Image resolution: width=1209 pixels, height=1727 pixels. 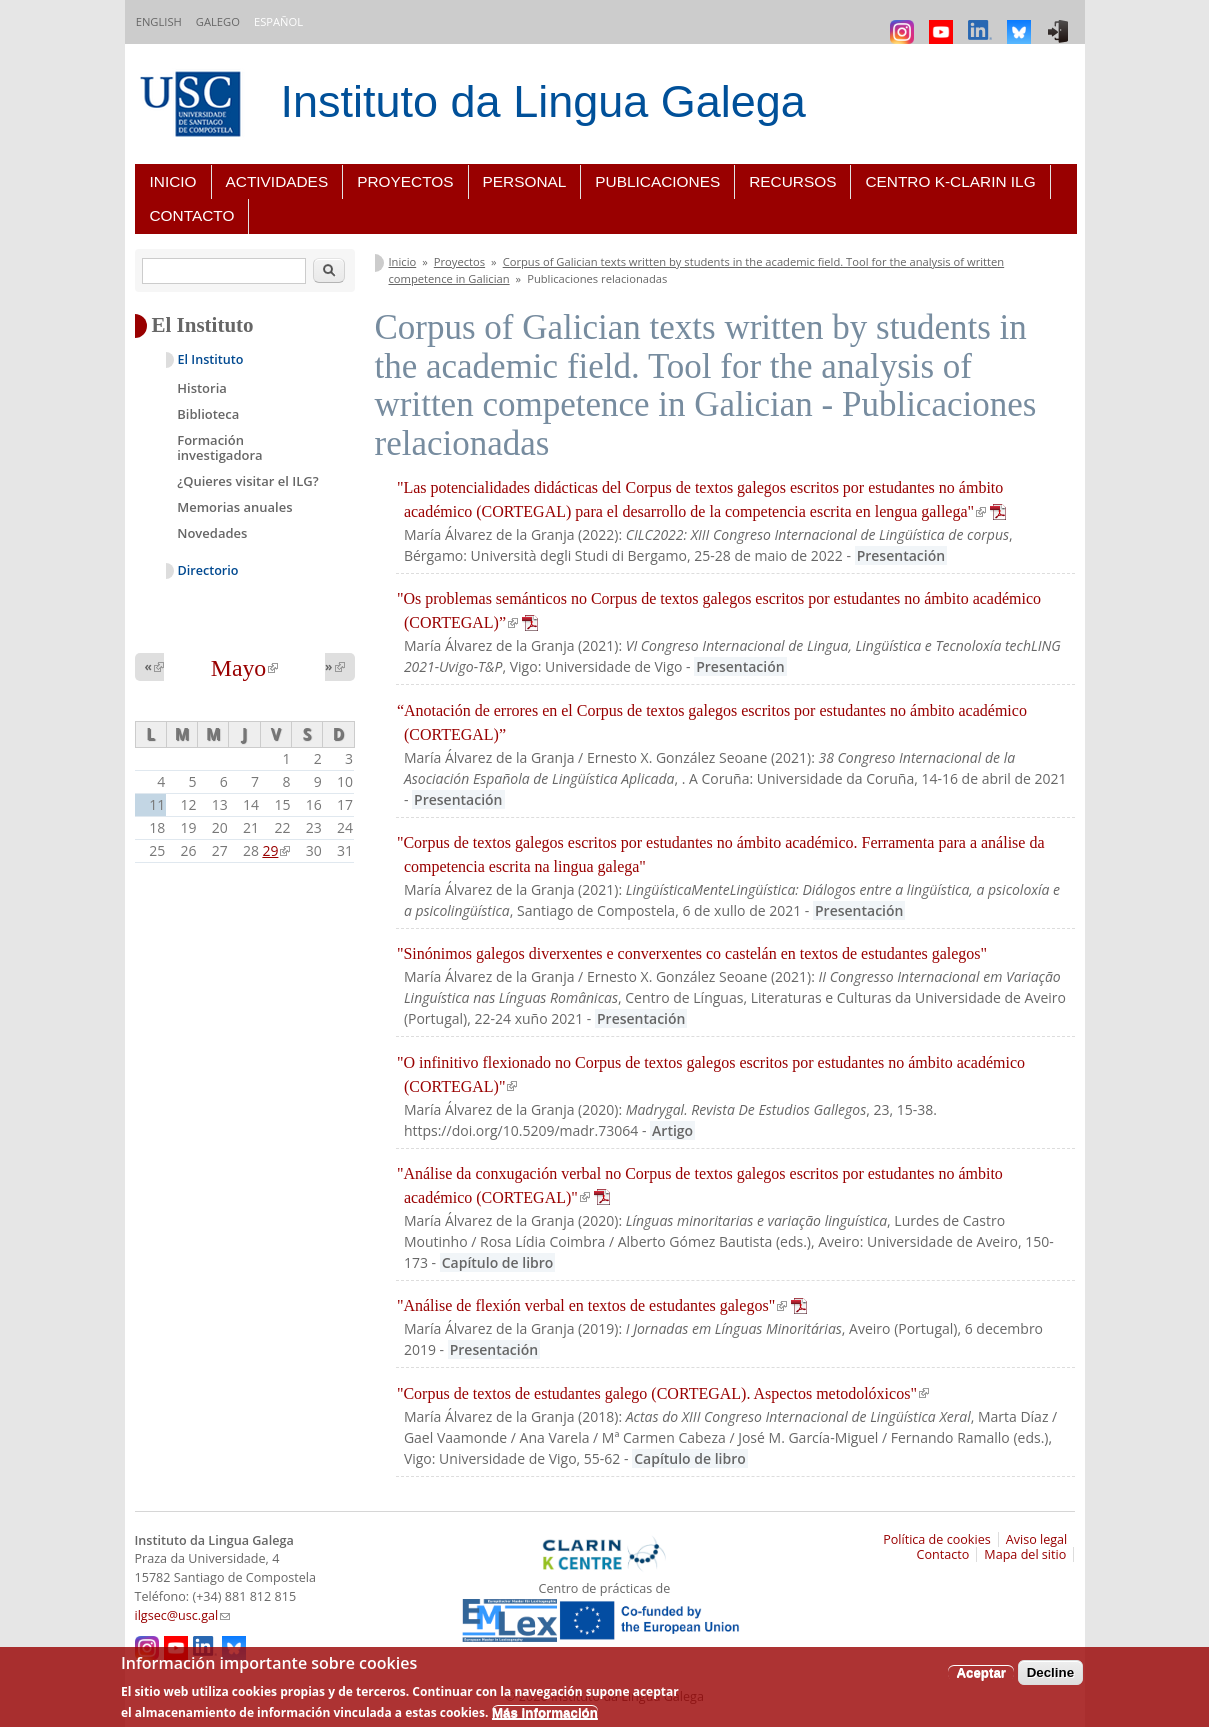 What do you see at coordinates (278, 21) in the screenshot?
I see `Español` at bounding box center [278, 21].